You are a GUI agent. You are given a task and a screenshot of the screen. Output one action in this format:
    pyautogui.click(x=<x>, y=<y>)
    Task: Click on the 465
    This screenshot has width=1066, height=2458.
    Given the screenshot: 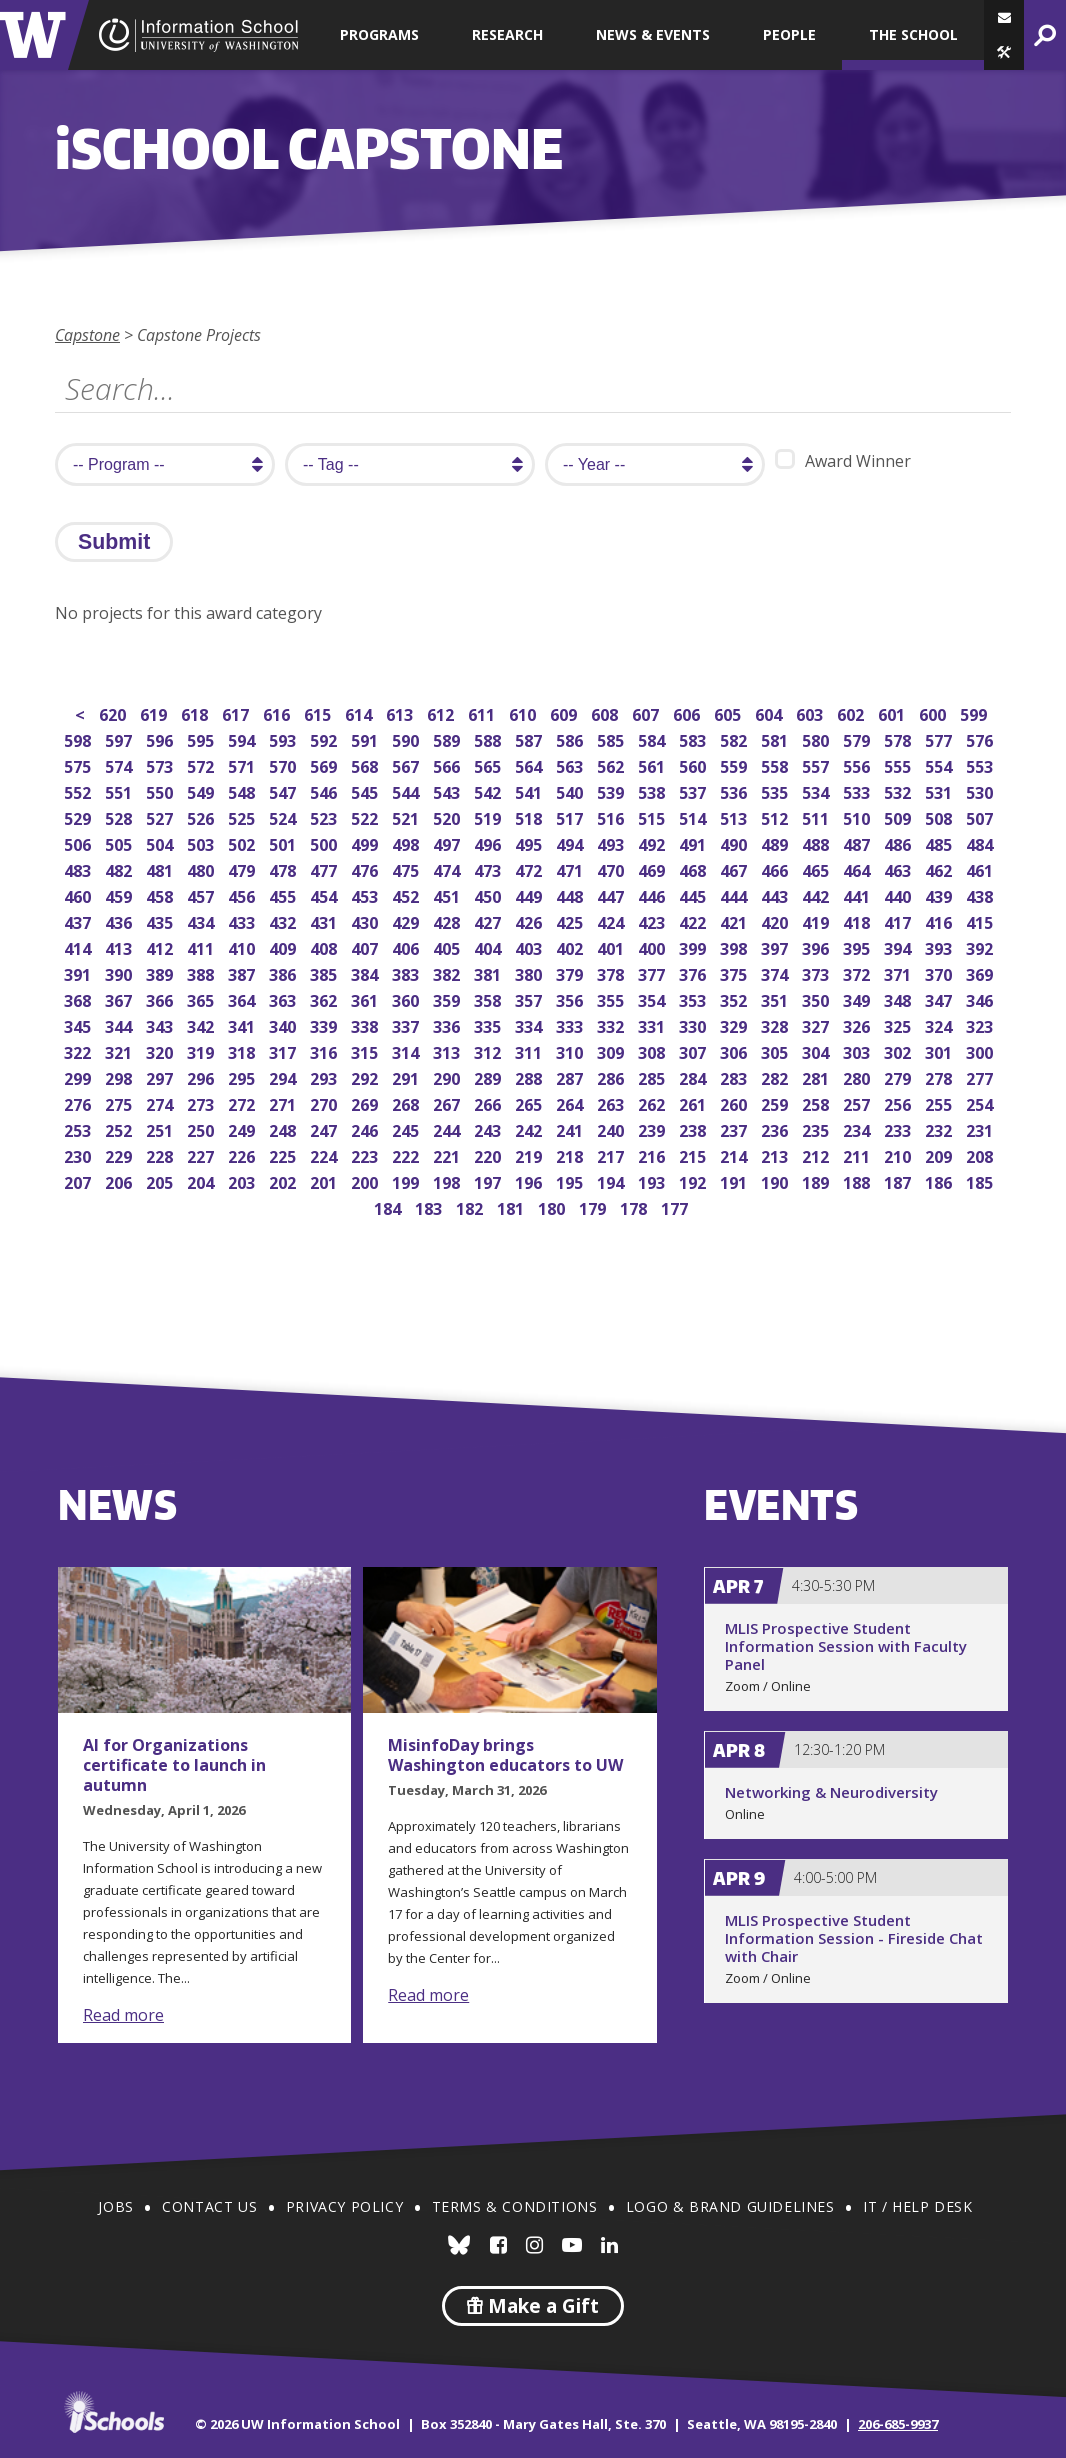 What is the action you would take?
    pyautogui.click(x=817, y=868)
    